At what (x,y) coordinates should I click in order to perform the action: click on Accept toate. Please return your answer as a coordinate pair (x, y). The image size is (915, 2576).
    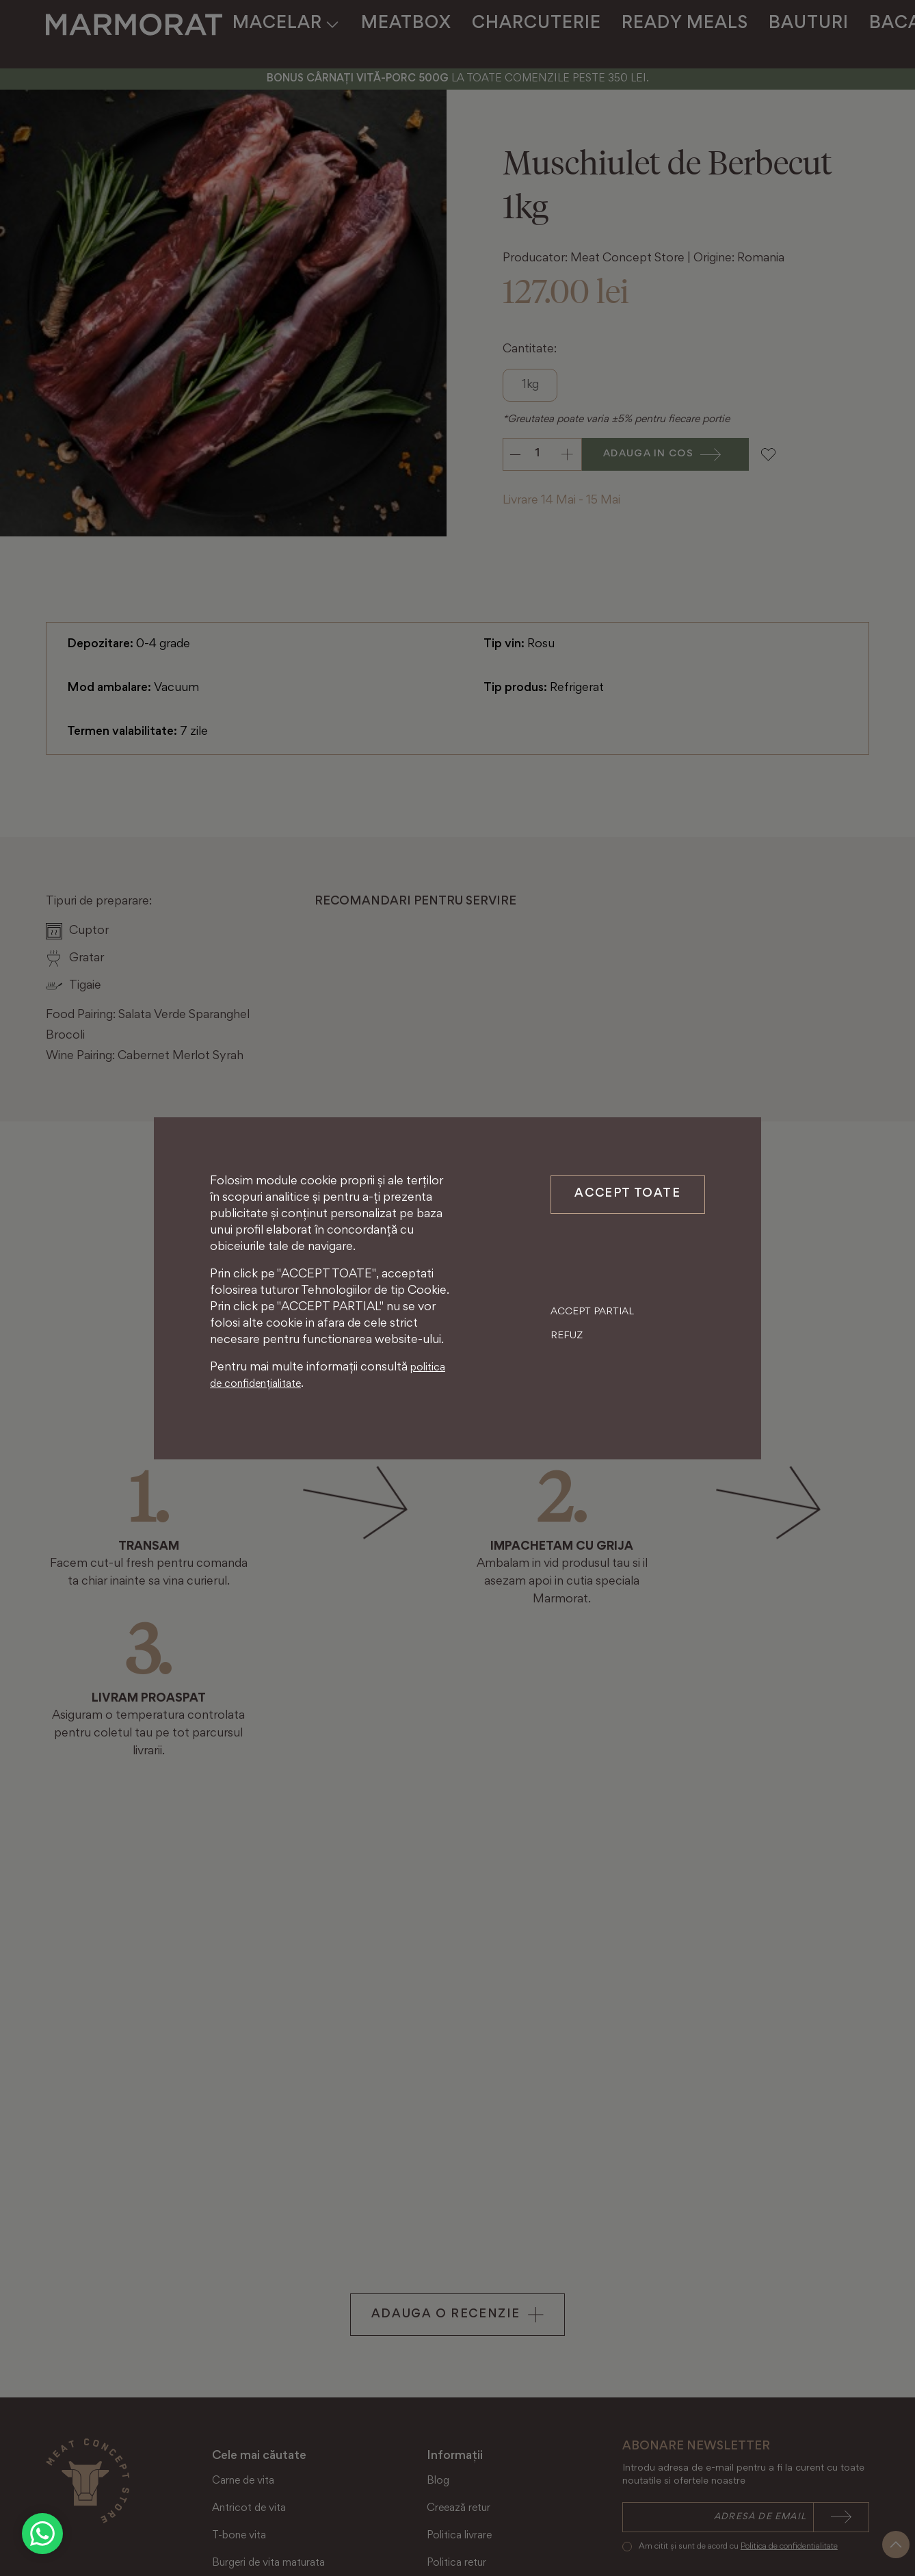
    Looking at the image, I should click on (627, 1194).